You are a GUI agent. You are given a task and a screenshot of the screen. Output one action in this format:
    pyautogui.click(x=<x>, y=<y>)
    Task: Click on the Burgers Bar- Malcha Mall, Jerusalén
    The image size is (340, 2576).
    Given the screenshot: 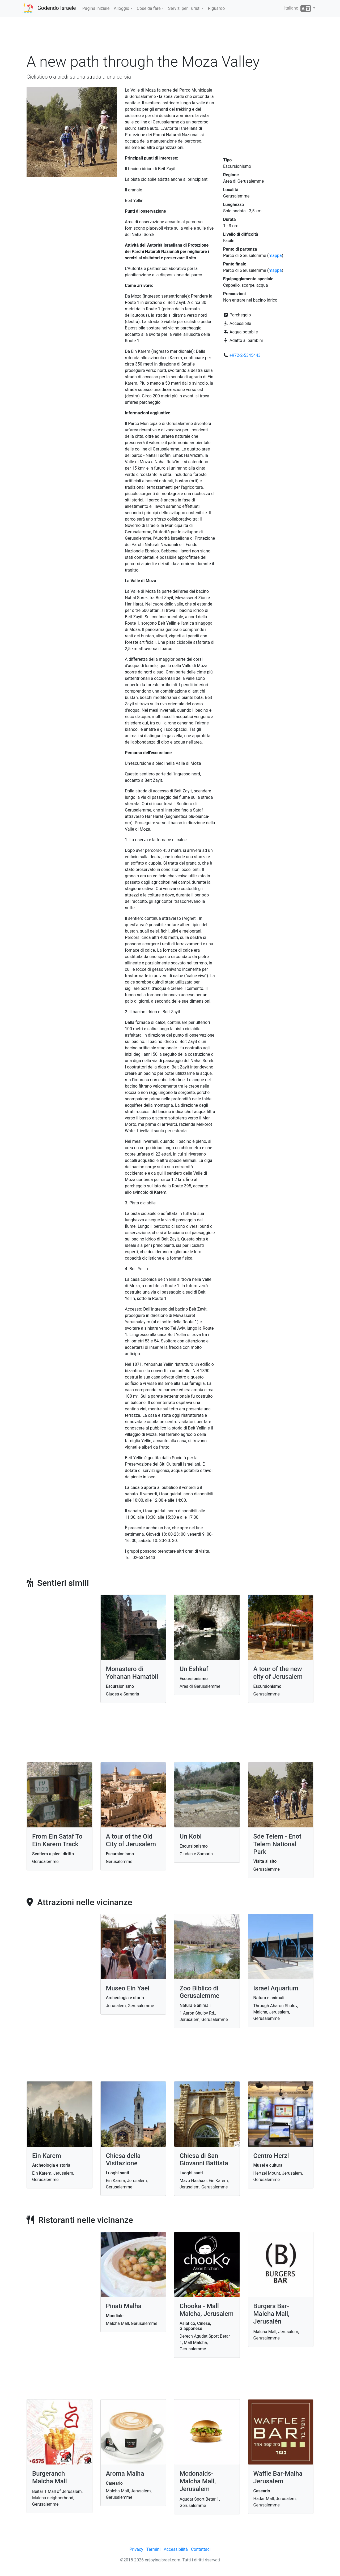 What is the action you would take?
    pyautogui.click(x=271, y=2313)
    